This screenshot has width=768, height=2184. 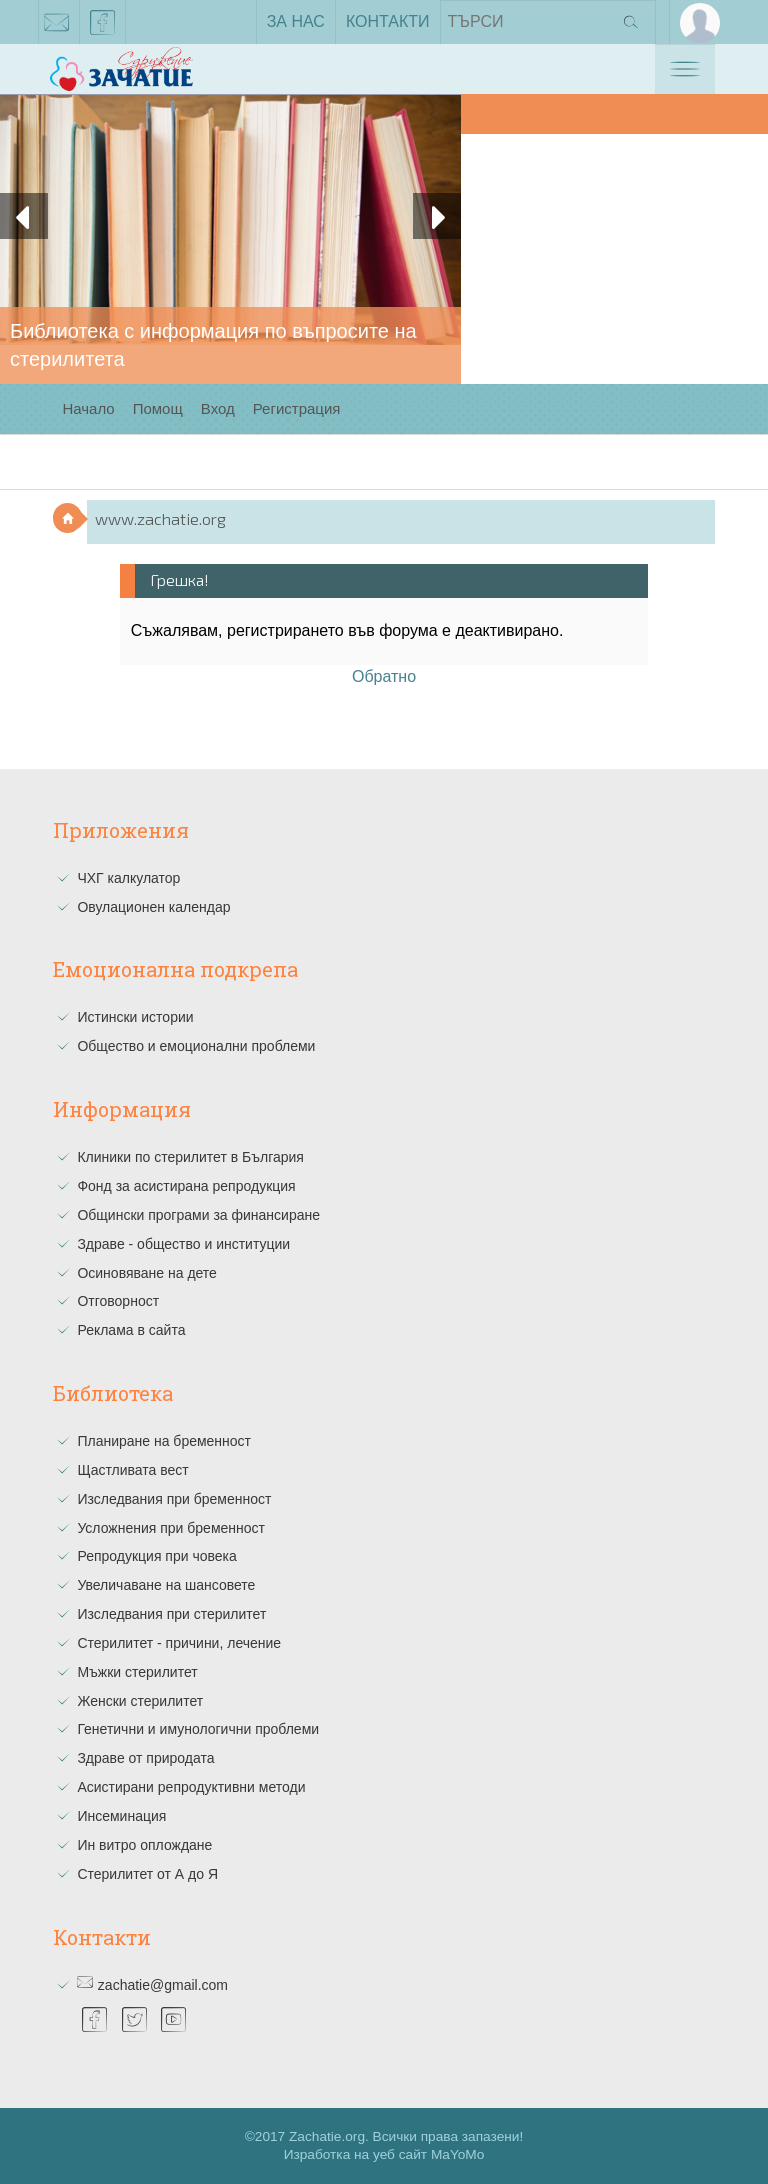 I want to click on Женски стерилитет, so click(x=140, y=1701).